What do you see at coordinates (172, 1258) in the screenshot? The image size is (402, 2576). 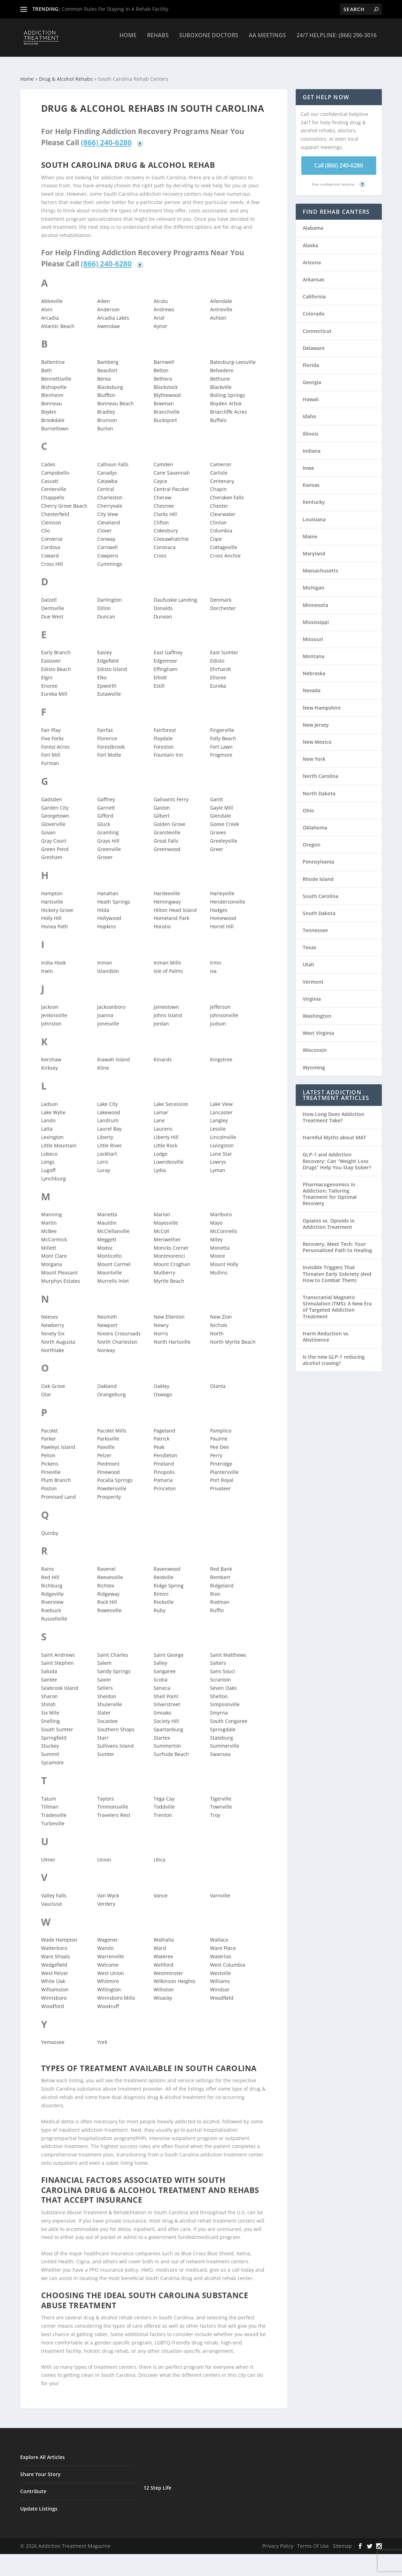 I see `Mount Croghan` at bounding box center [172, 1258].